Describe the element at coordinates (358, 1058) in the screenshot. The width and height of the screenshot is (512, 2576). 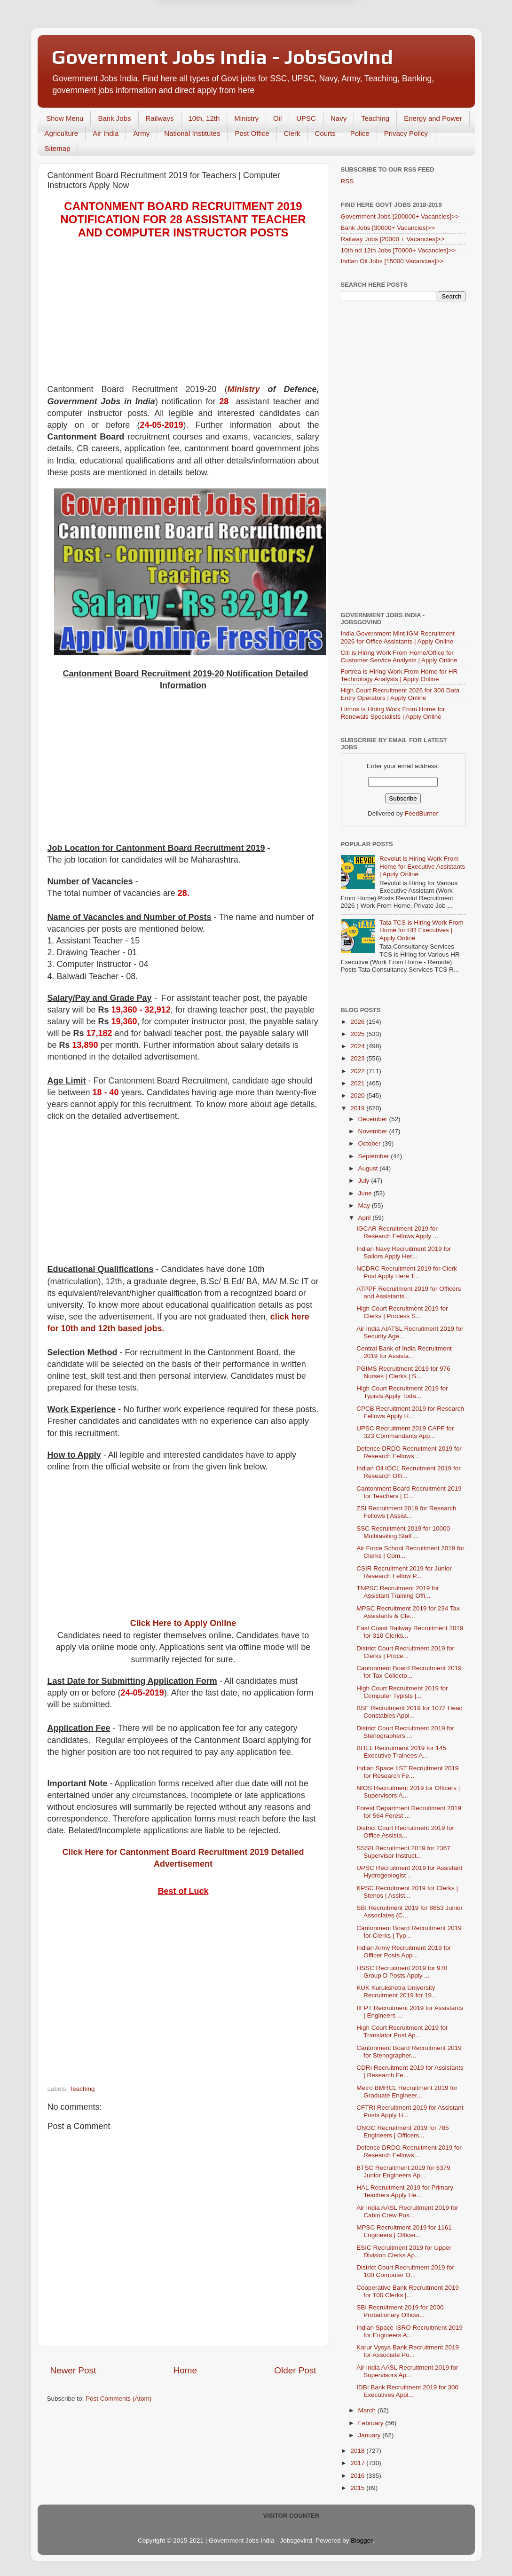
I see `2023` at that location.